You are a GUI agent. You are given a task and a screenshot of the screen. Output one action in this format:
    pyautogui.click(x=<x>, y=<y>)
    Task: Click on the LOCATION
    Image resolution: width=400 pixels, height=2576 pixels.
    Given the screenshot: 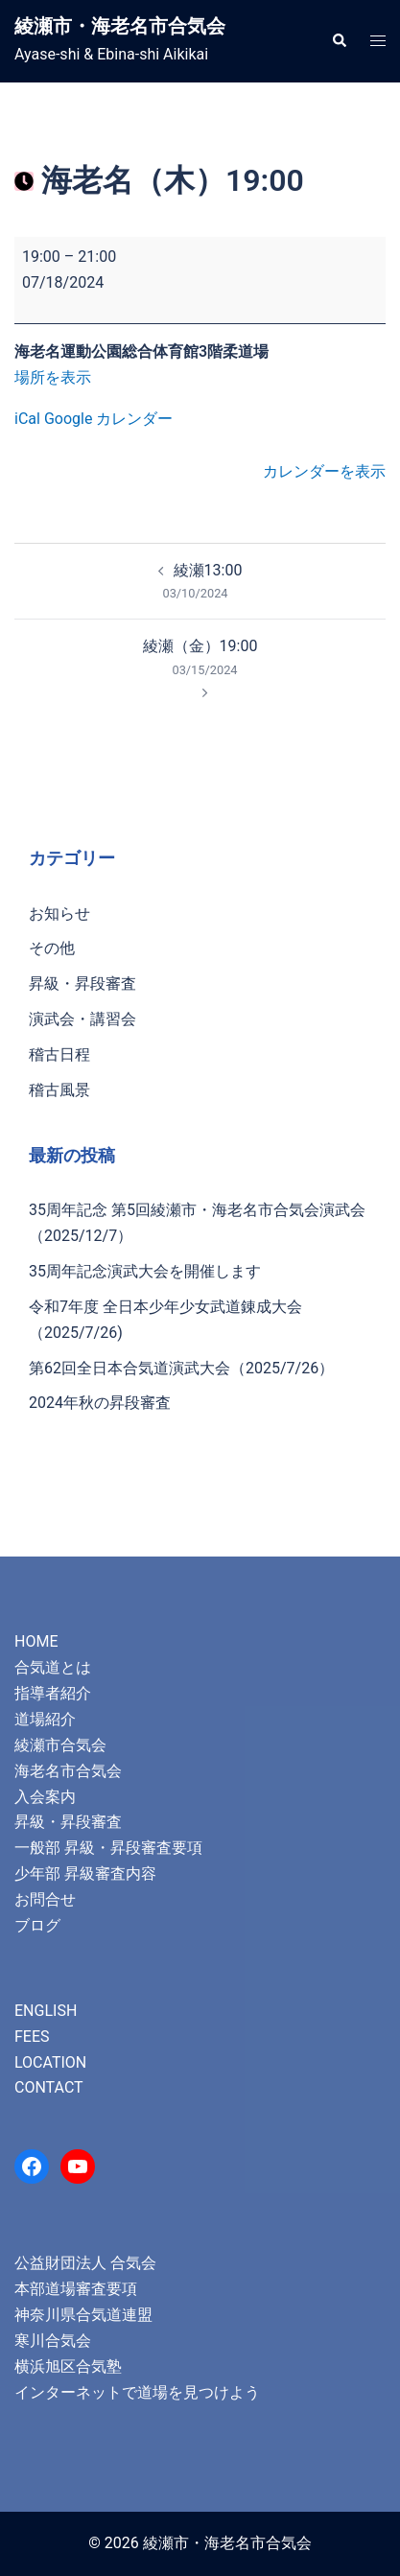 What is the action you would take?
    pyautogui.click(x=50, y=2062)
    